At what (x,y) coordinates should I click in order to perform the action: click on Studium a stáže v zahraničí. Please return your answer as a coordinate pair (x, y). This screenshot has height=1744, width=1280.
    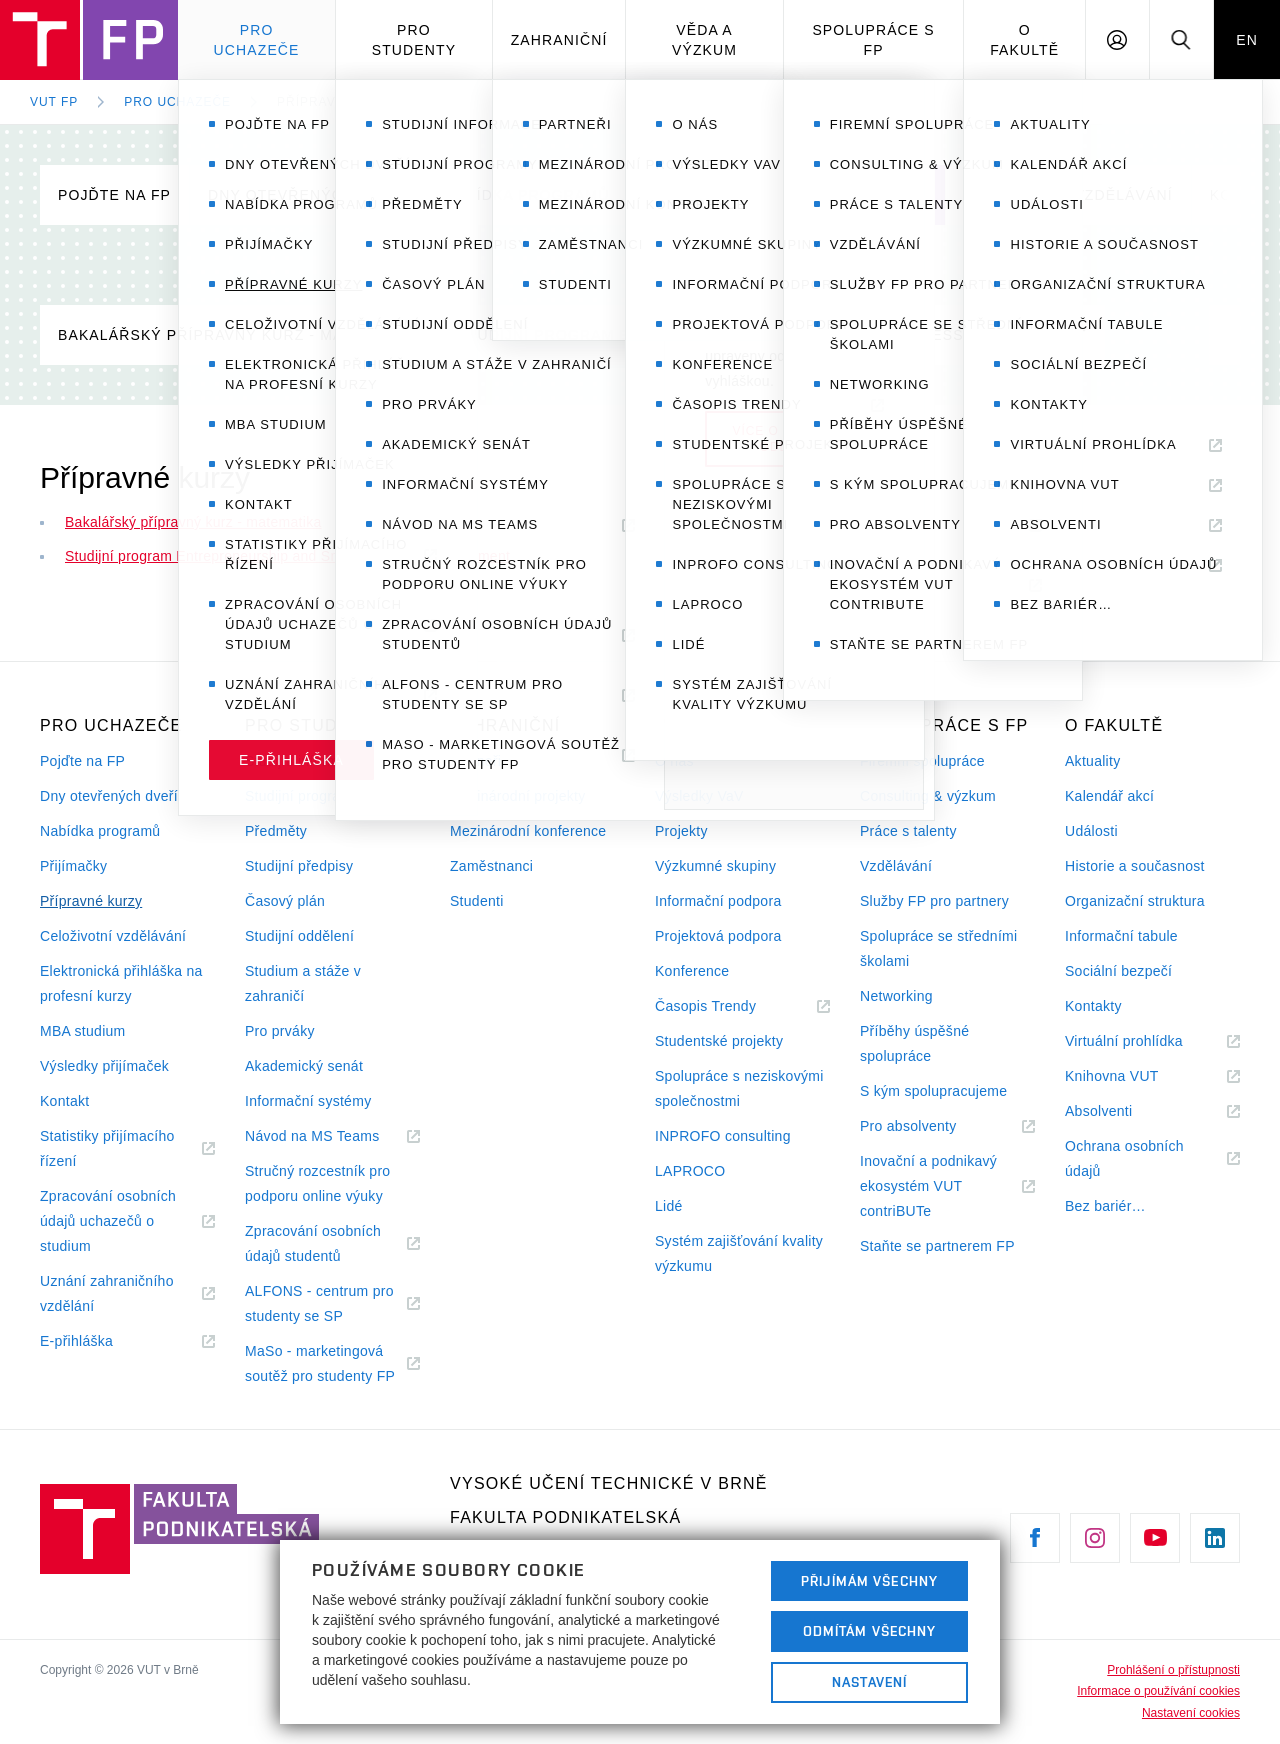
    Looking at the image, I should click on (303, 983).